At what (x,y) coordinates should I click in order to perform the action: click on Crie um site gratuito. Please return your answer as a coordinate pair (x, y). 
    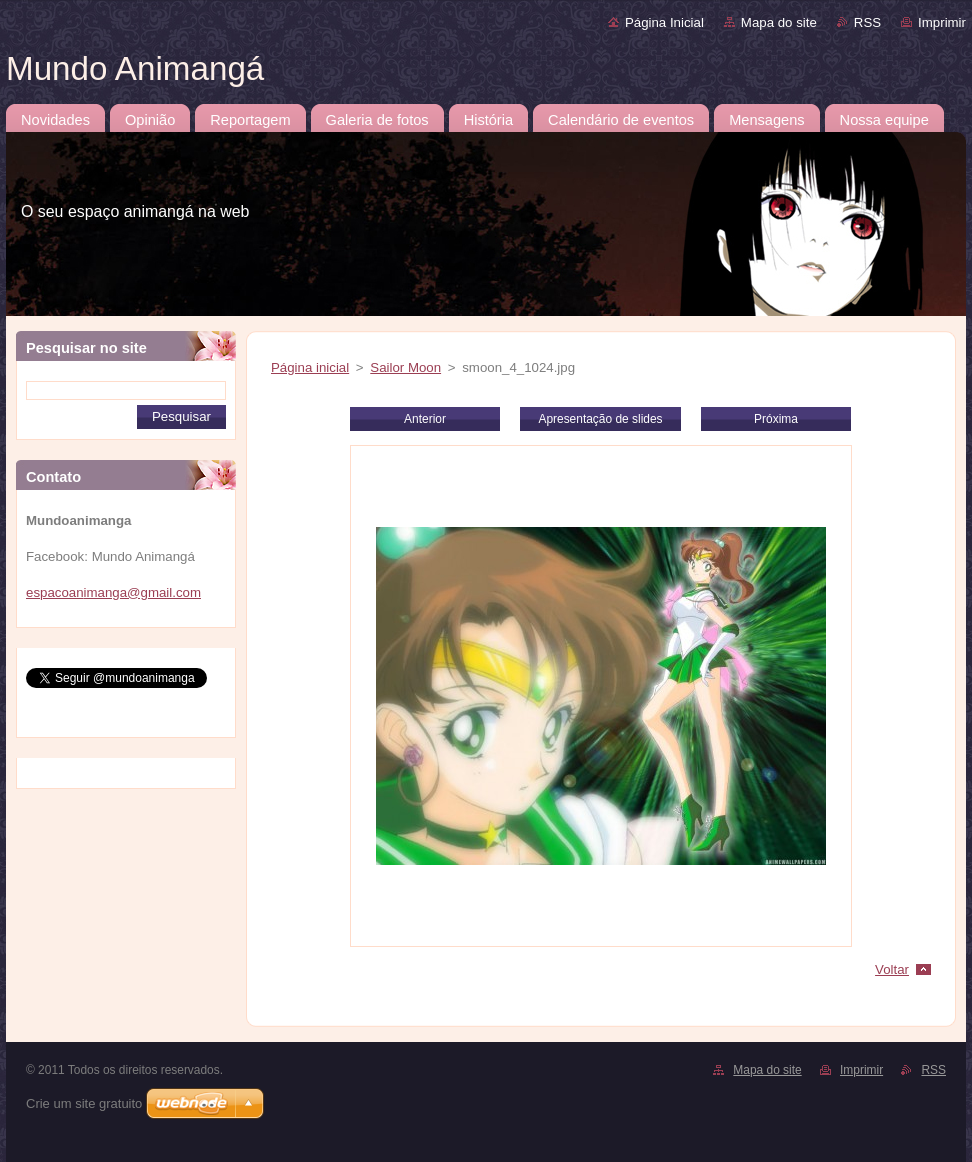
    Looking at the image, I should click on (84, 1103).